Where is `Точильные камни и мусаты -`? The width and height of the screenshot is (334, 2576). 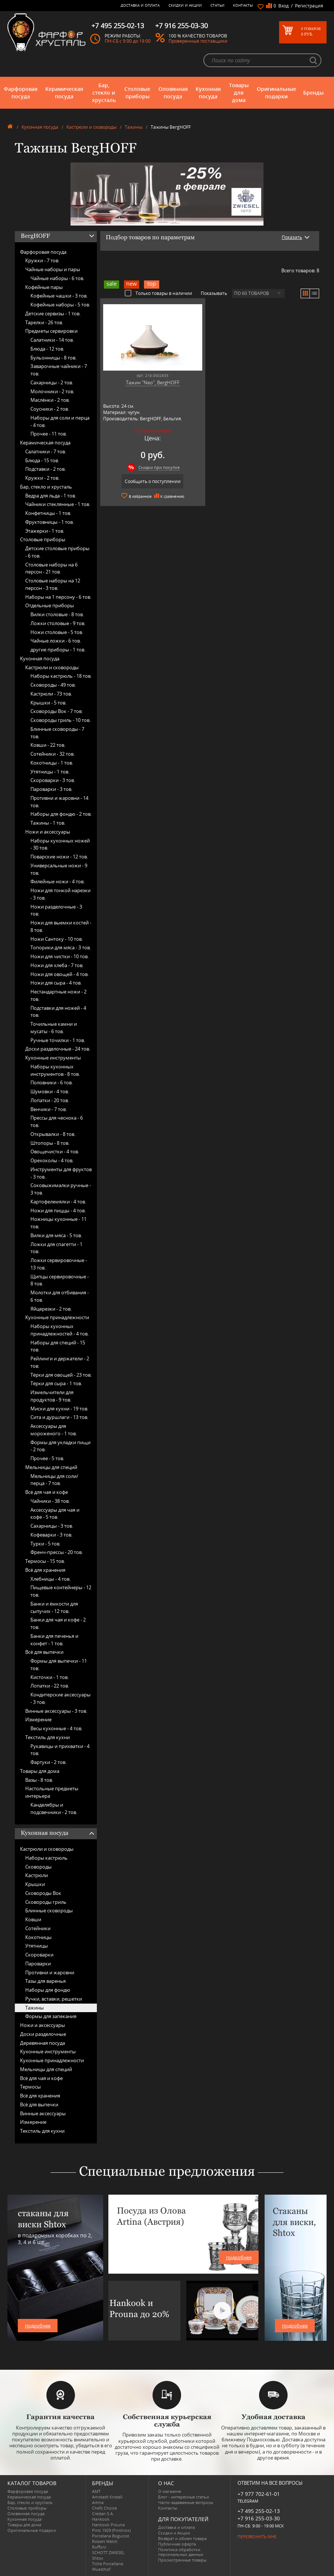 Точильные камни и мусаты - is located at coordinates (53, 1028).